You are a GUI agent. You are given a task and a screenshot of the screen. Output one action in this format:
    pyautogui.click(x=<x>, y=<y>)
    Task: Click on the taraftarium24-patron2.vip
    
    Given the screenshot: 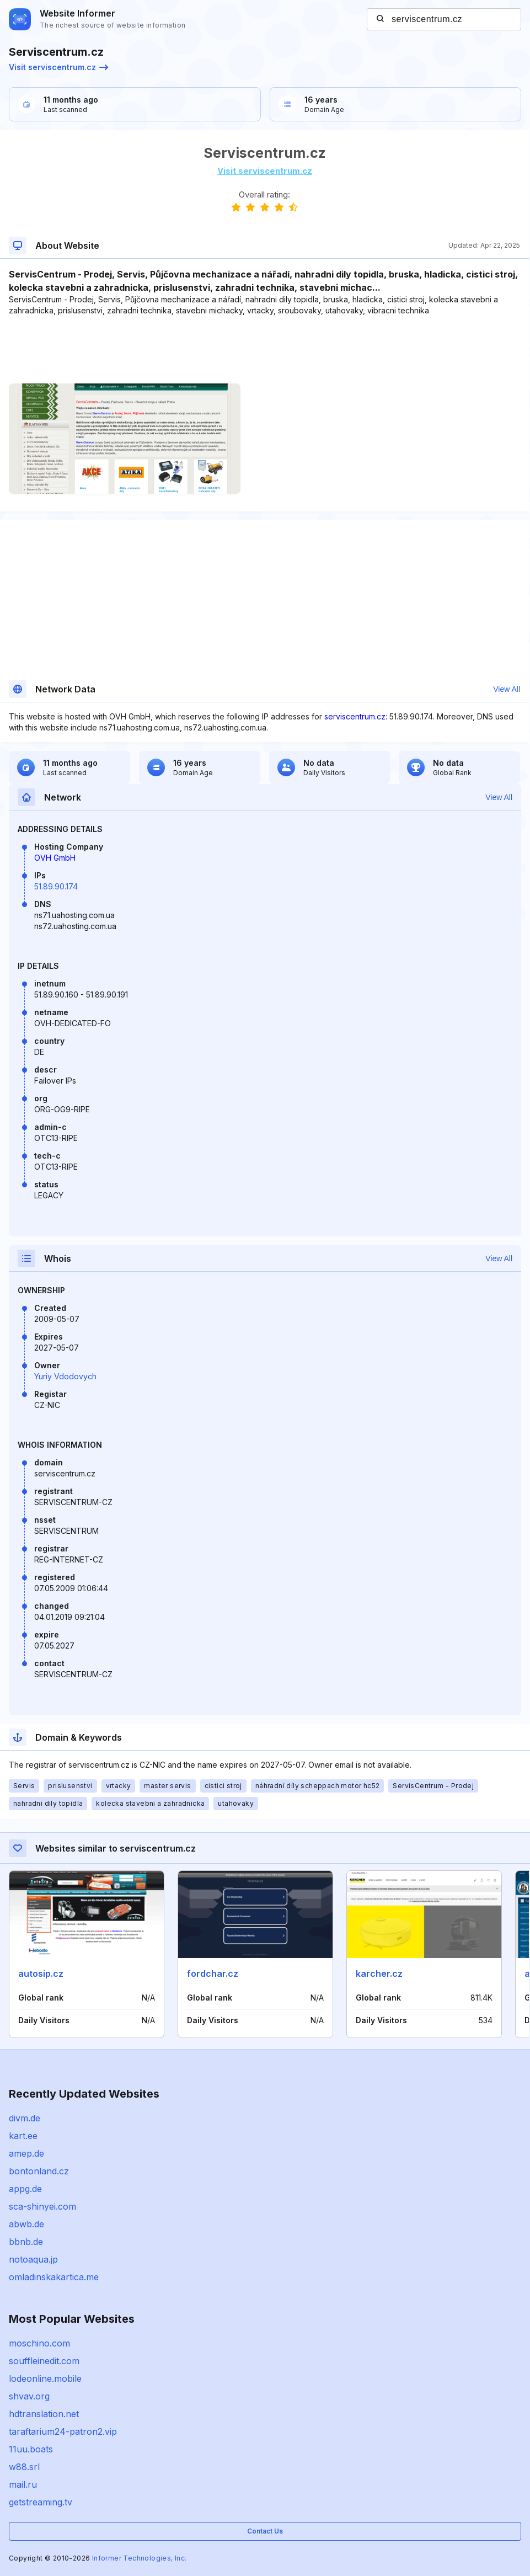 What is the action you would take?
    pyautogui.click(x=63, y=2431)
    